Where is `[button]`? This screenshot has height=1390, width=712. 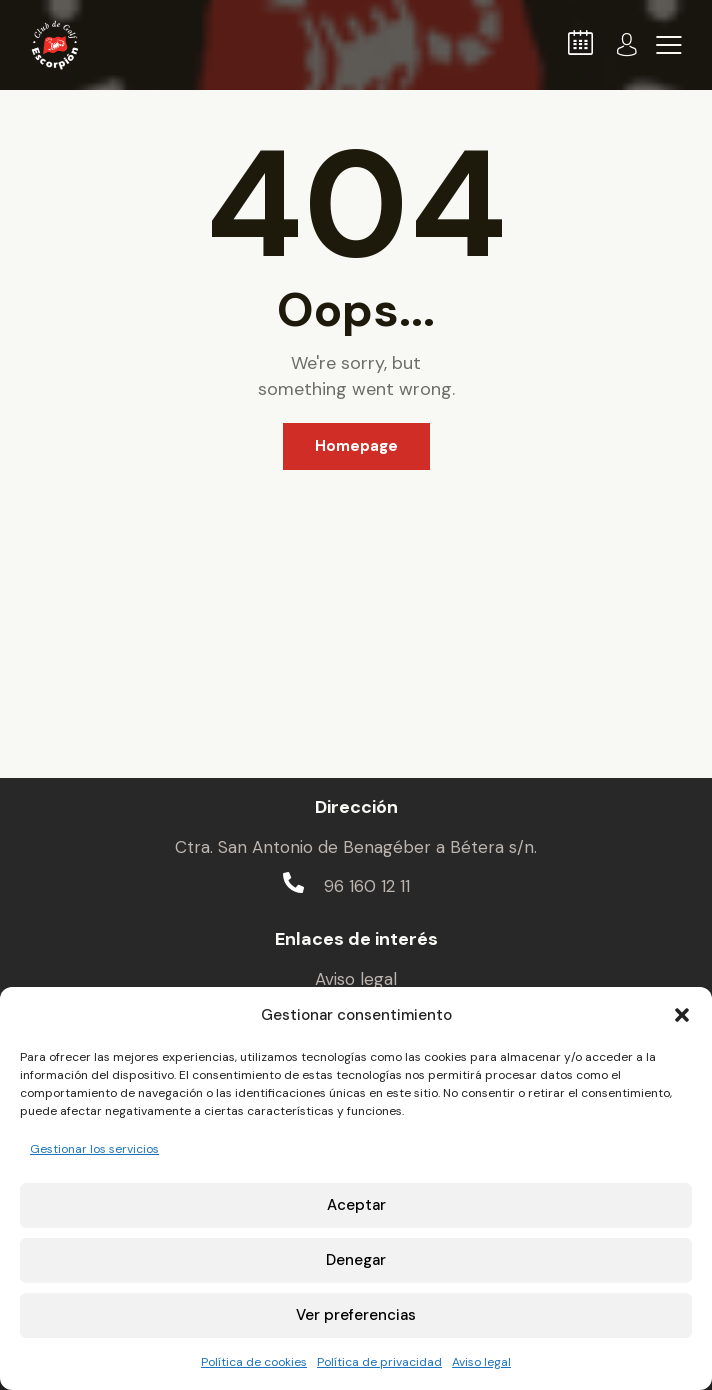 [button] is located at coordinates (682, 1015).